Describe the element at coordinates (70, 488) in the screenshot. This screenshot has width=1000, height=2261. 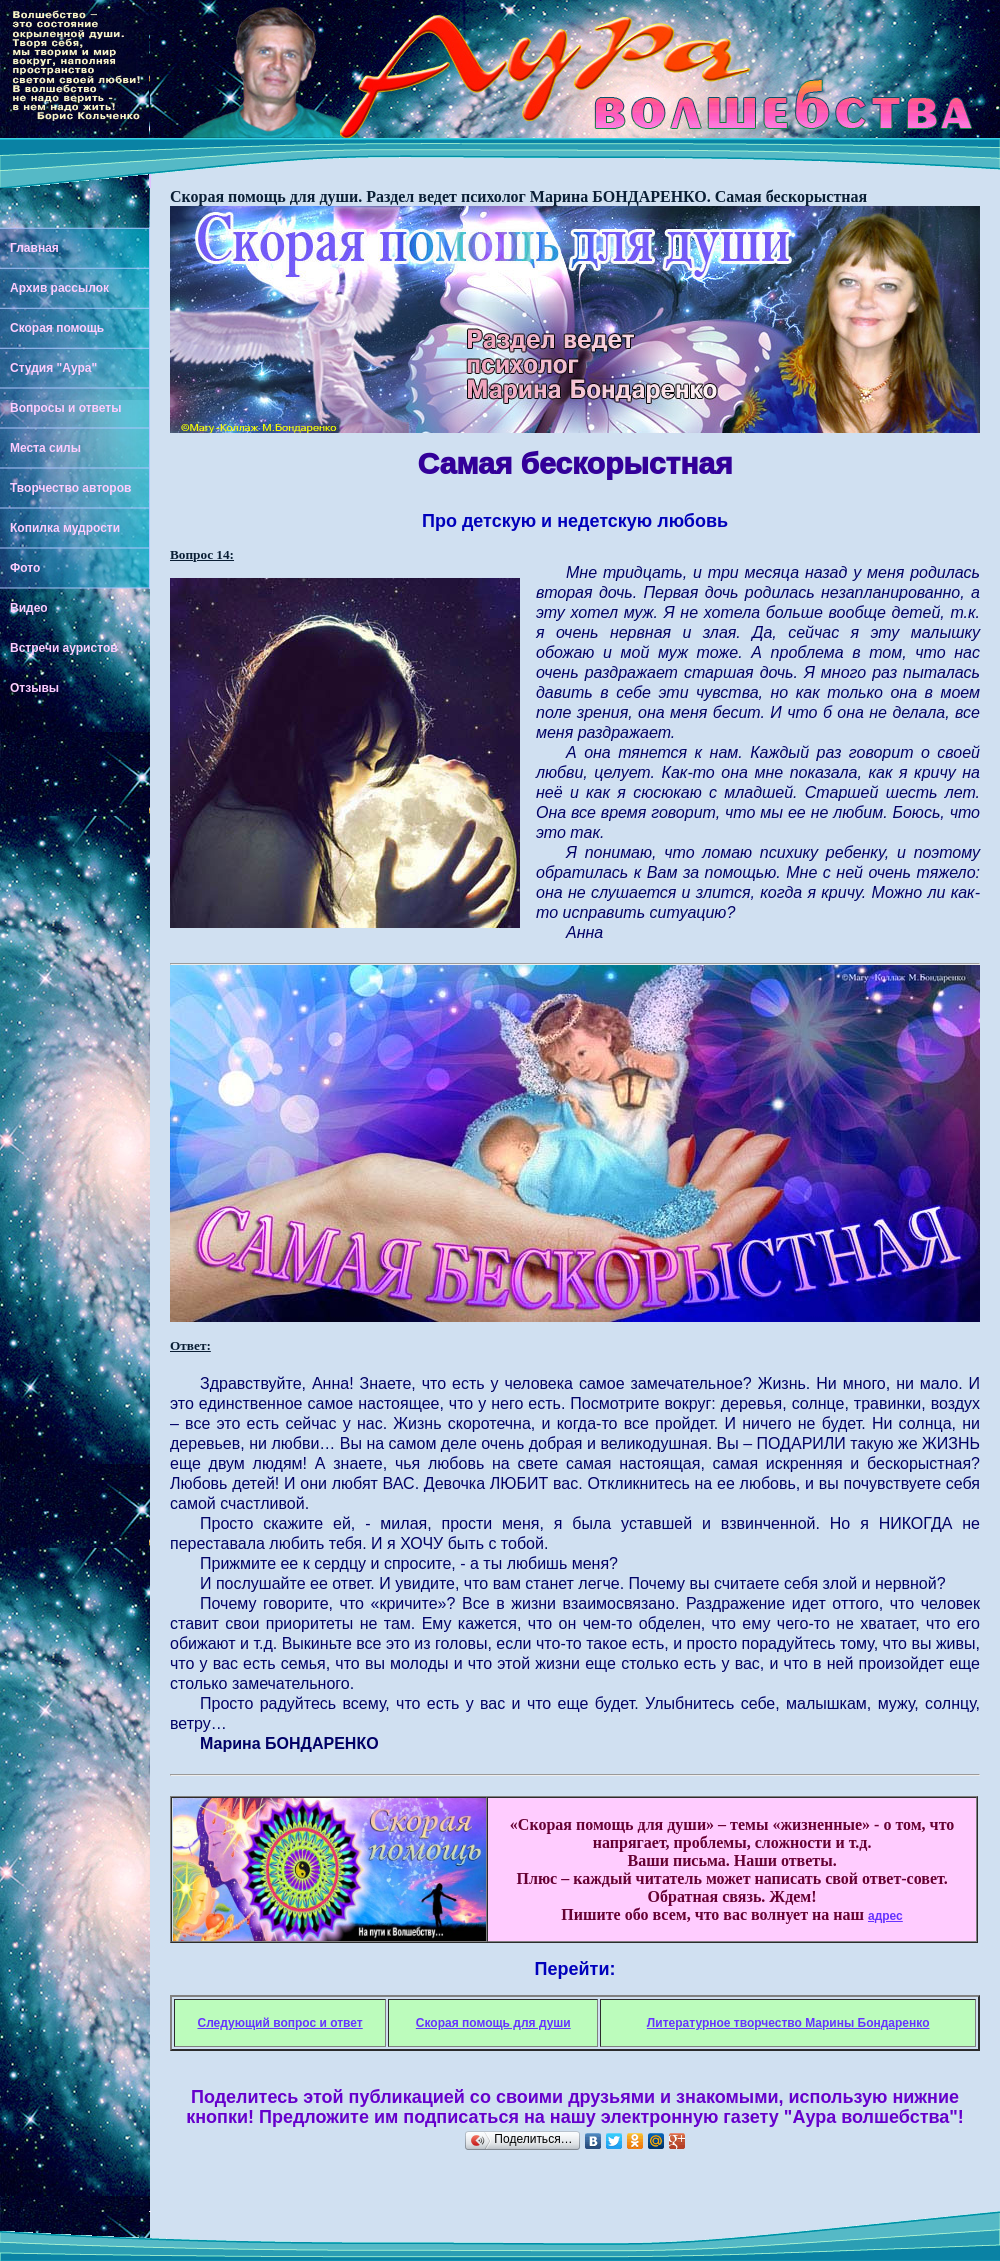
I see `Творчество авторов` at that location.